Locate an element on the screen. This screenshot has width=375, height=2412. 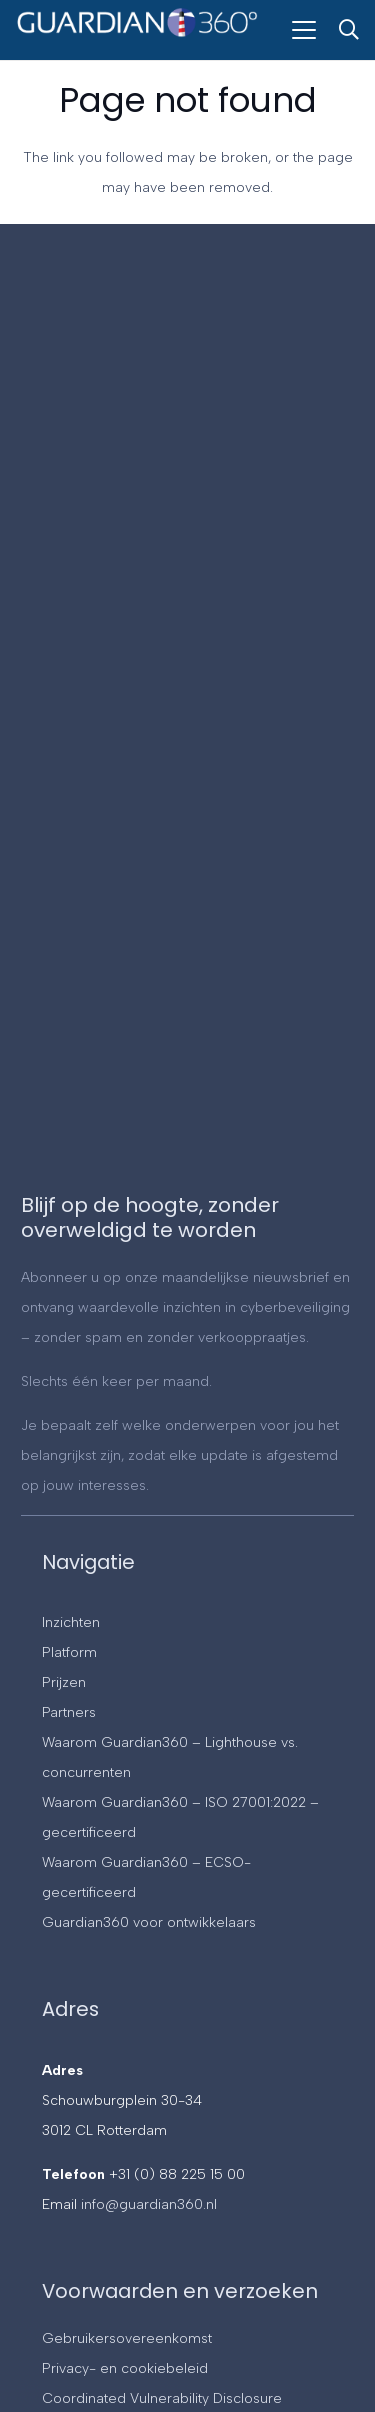
[Contact] is located at coordinates (186, 725).